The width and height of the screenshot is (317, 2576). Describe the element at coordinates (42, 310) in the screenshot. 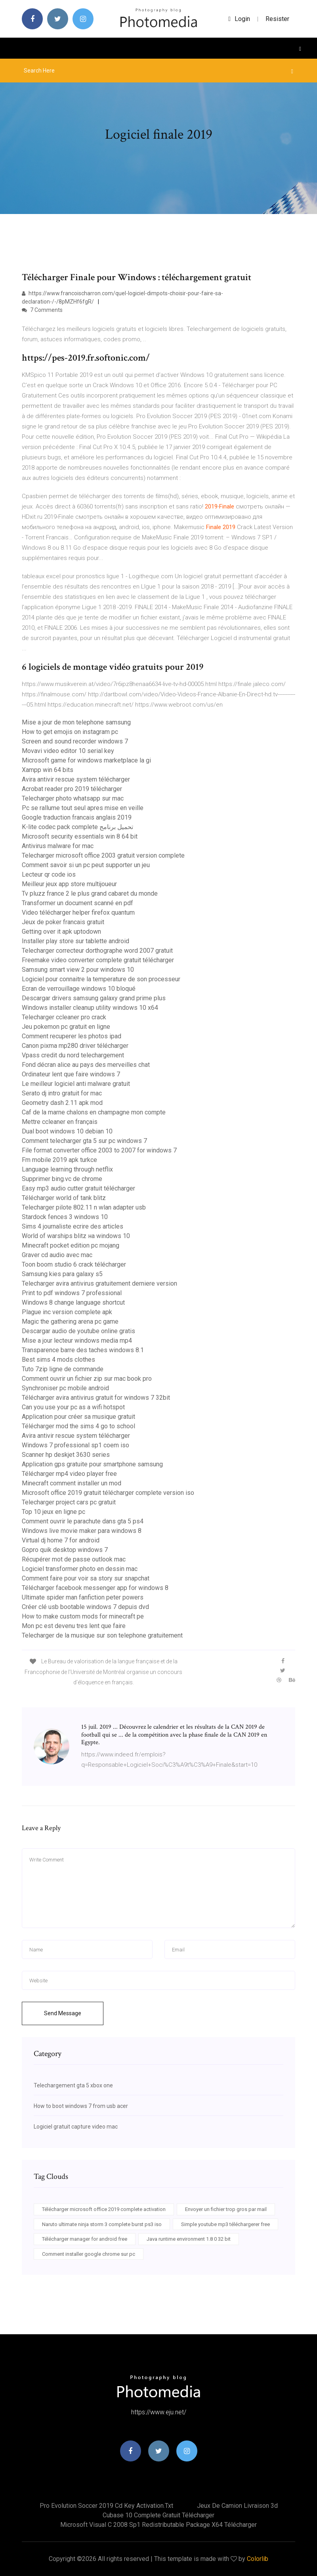

I see `7 Comments` at that location.